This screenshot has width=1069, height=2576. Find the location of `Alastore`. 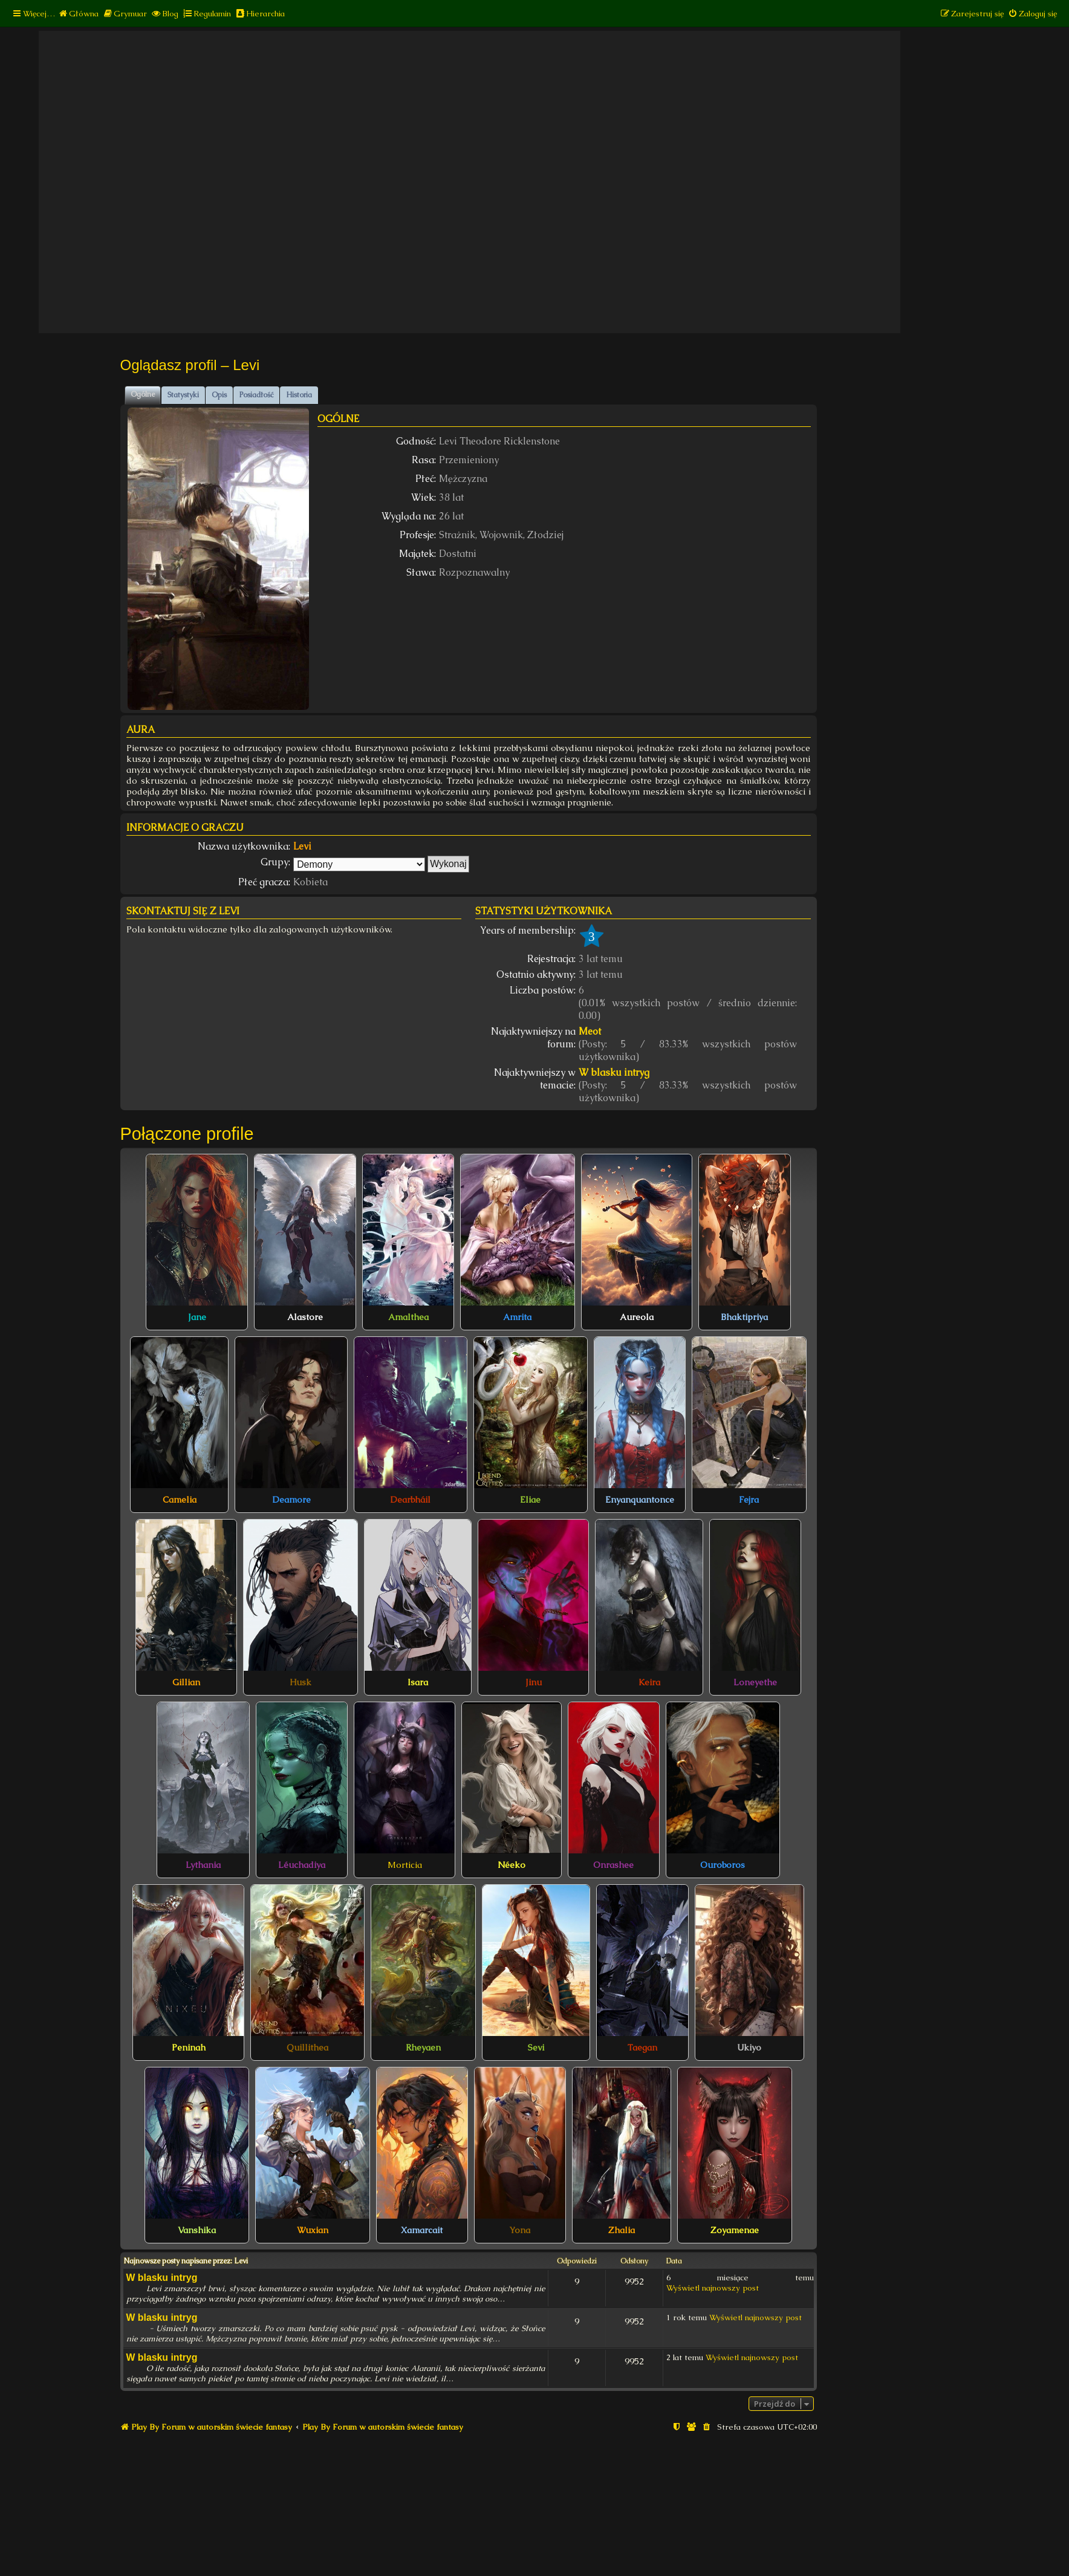

Alastore is located at coordinates (305, 1317).